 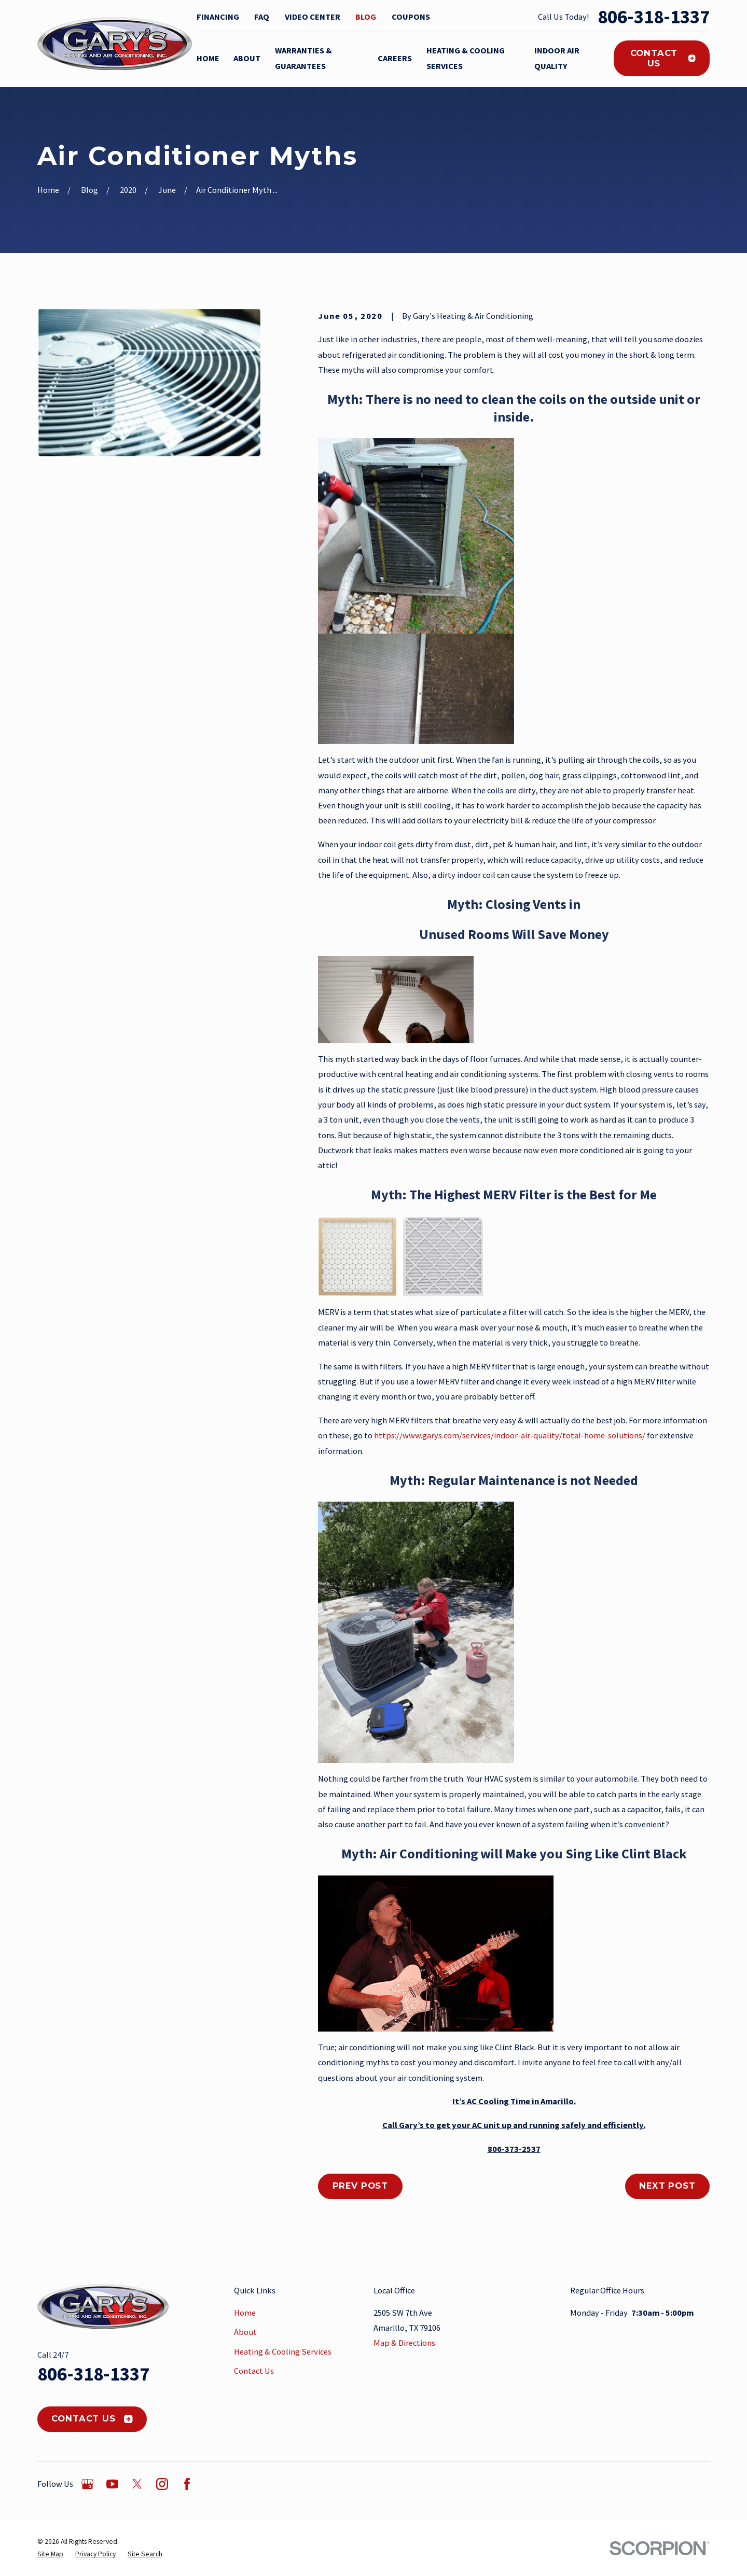 What do you see at coordinates (218, 16) in the screenshot?
I see `Financing` at bounding box center [218, 16].